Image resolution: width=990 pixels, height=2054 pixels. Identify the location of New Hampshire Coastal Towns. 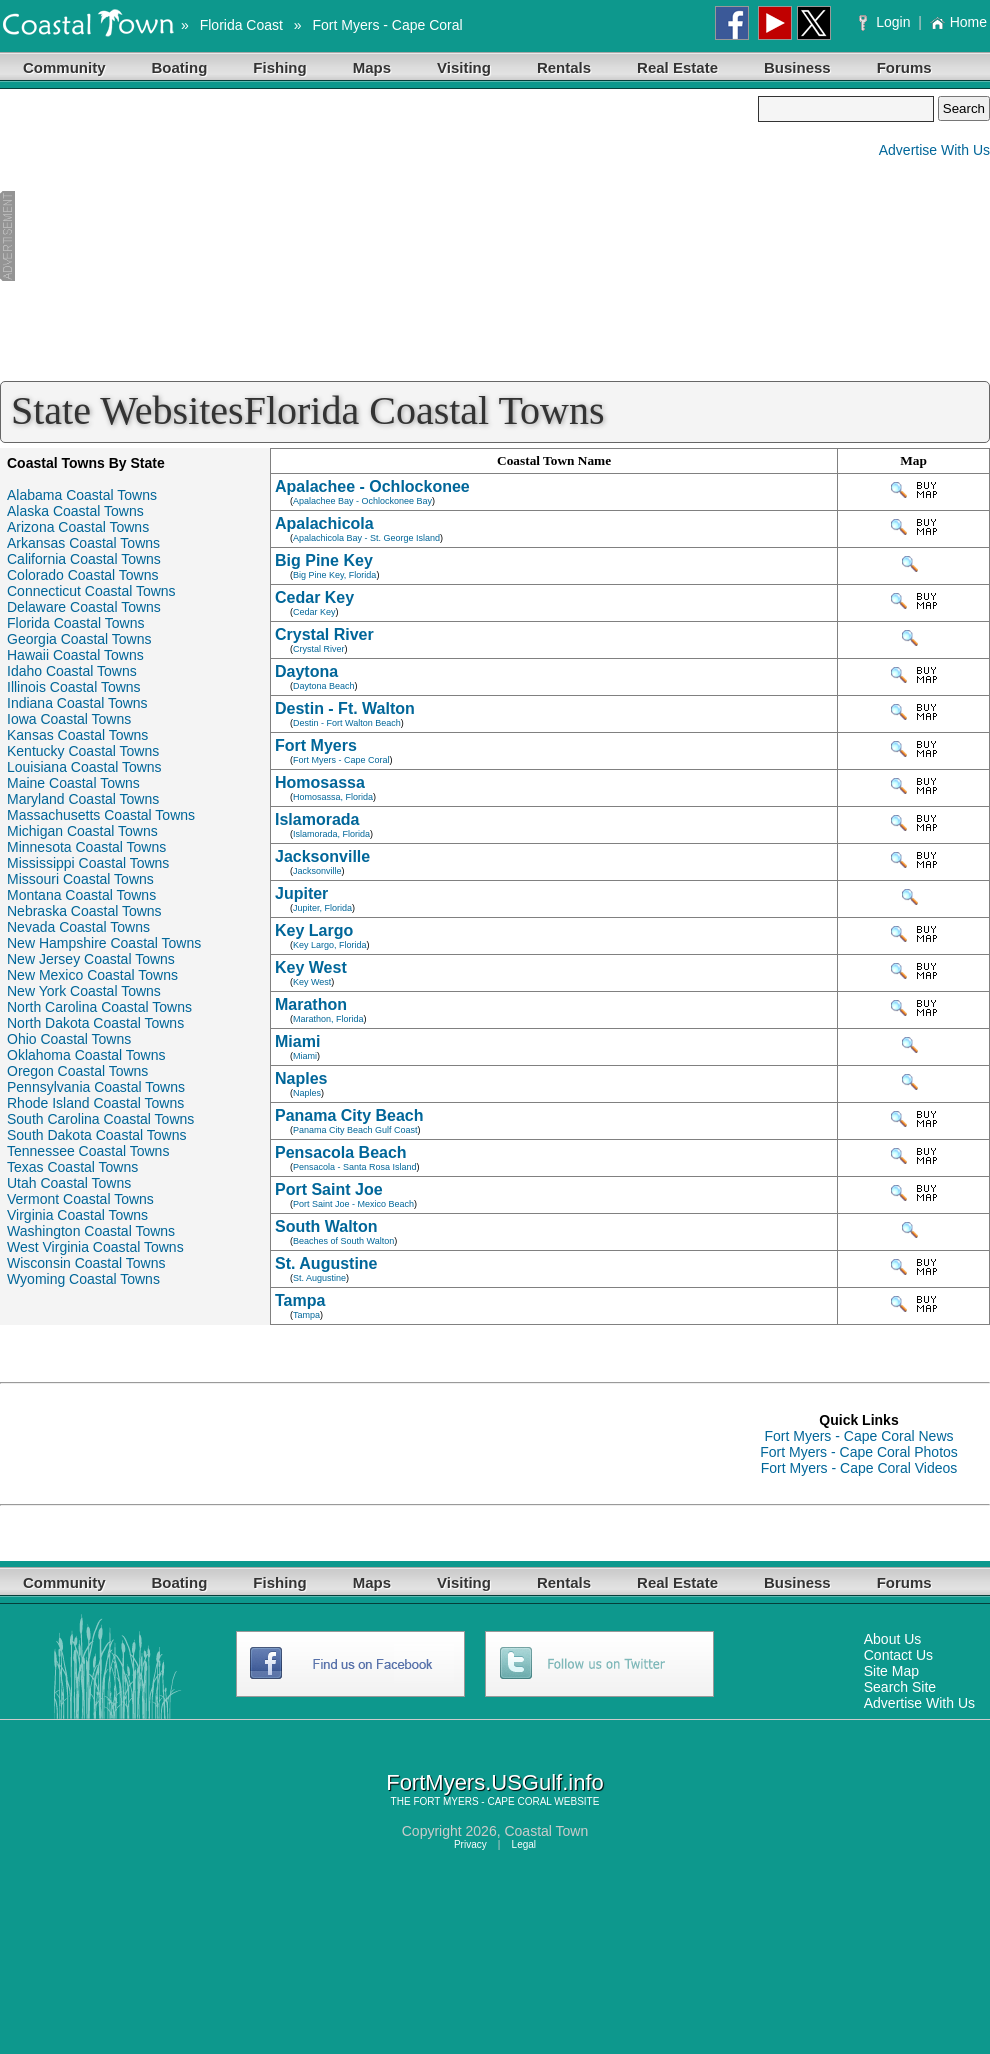
(104, 943).